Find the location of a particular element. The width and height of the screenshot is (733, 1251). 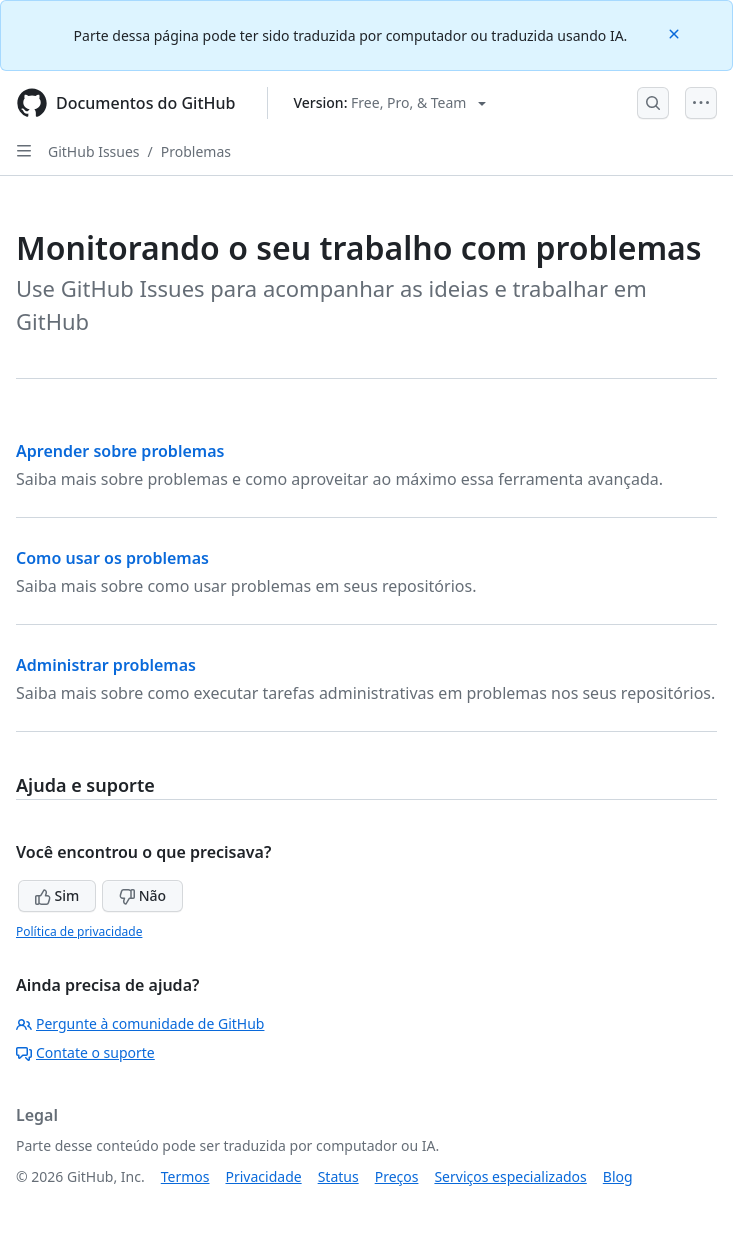

Política de privacidade is located at coordinates (79, 931).